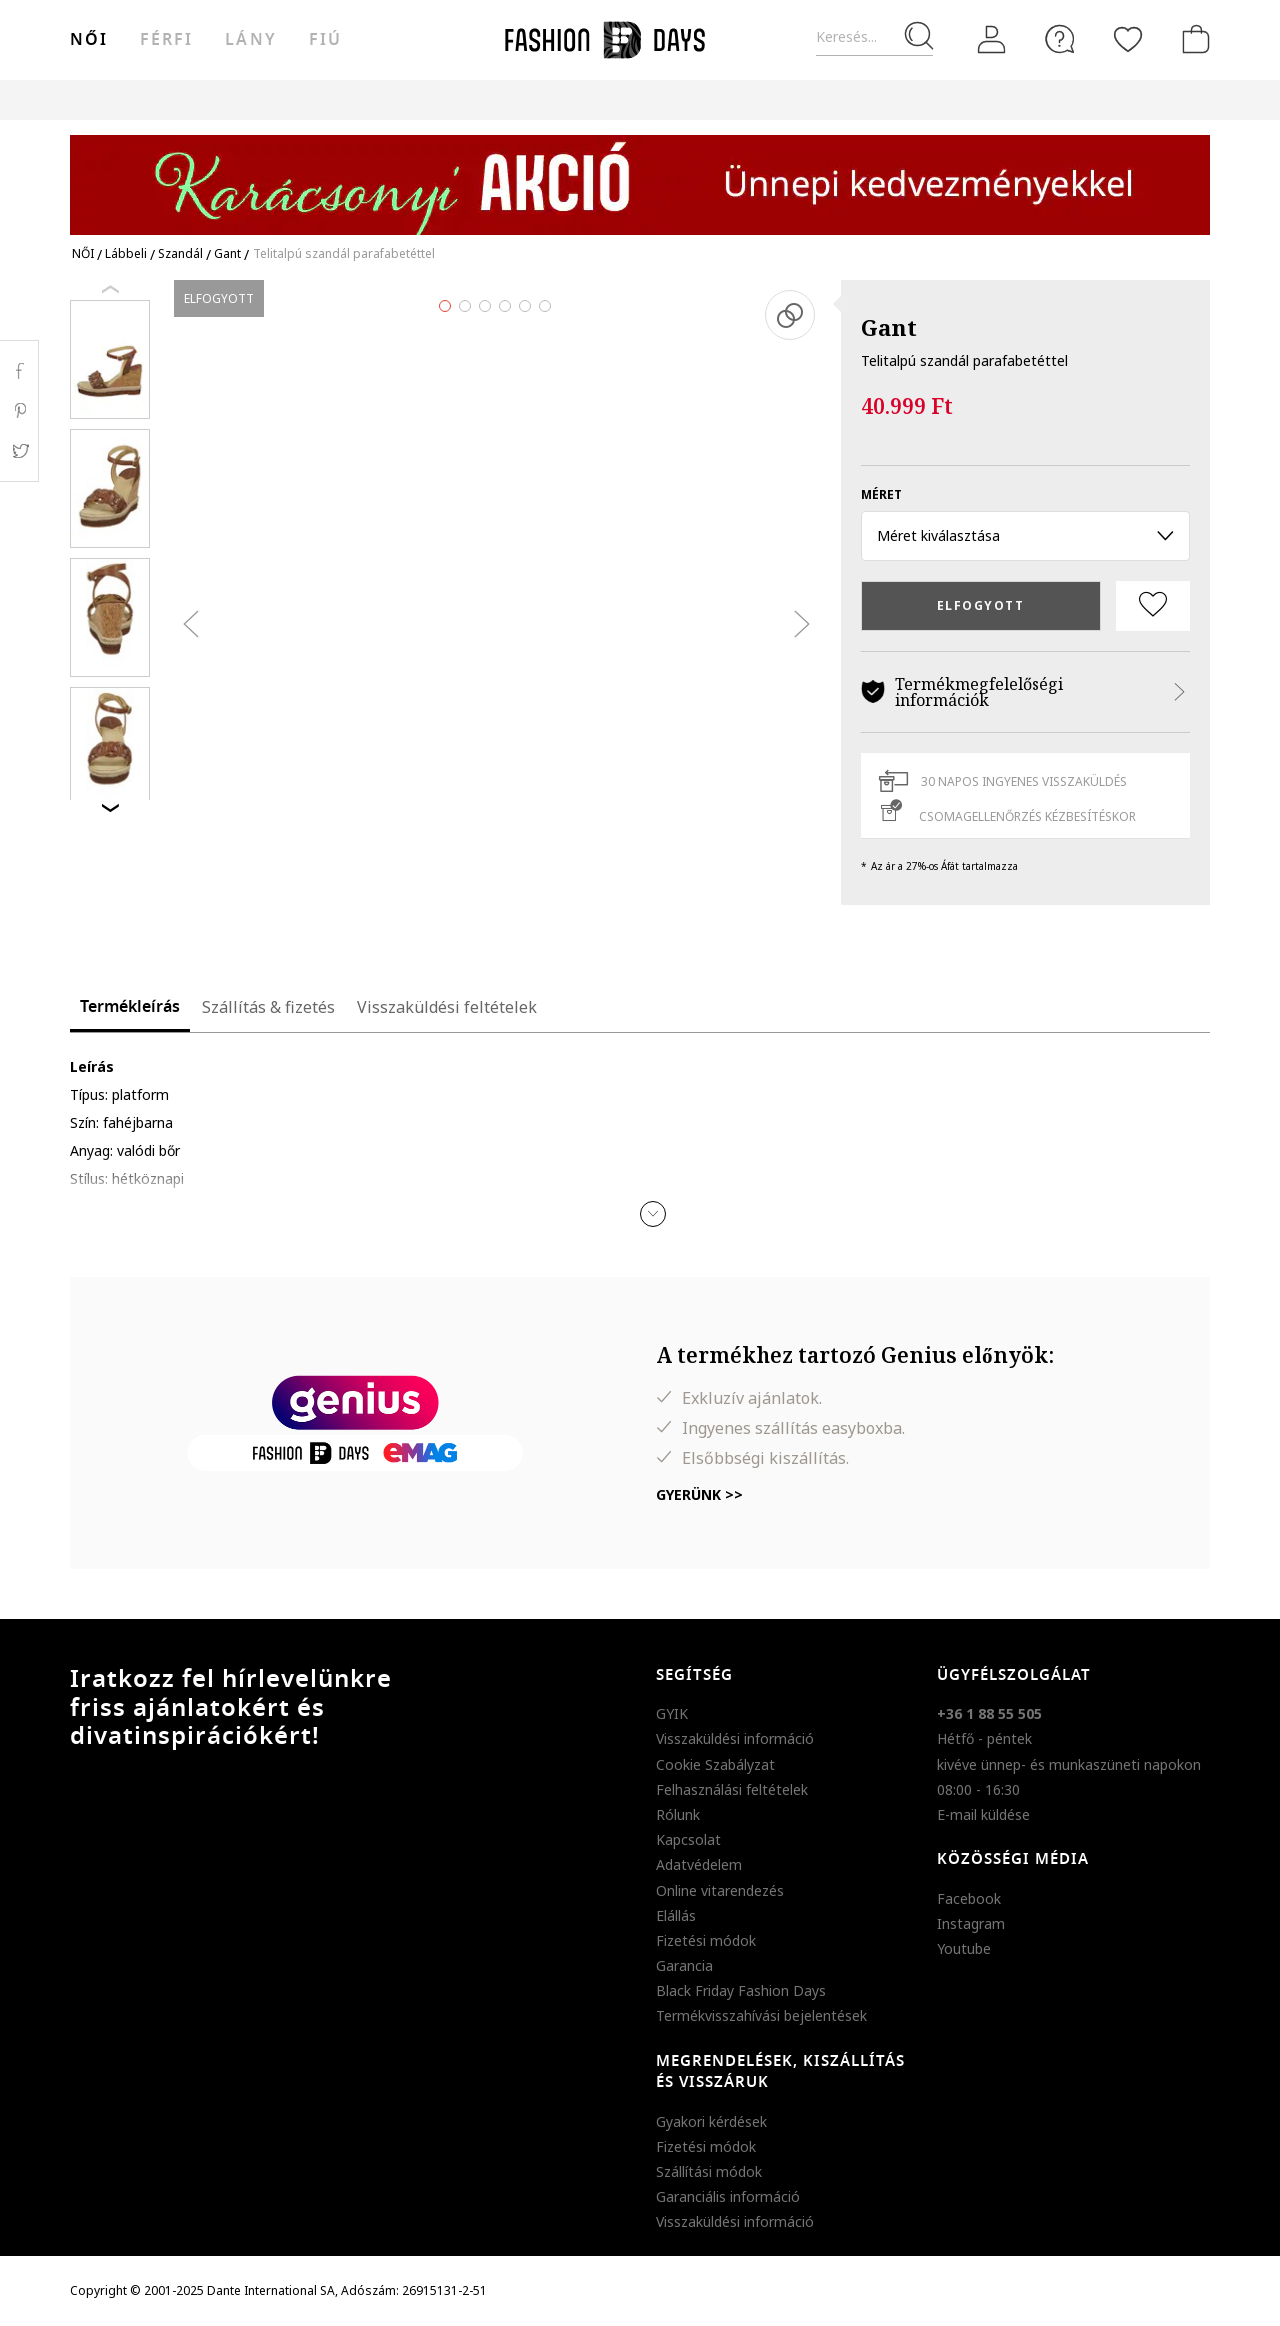 The height and width of the screenshot is (2326, 1280). I want to click on Genius Deals, so click(750, 99).